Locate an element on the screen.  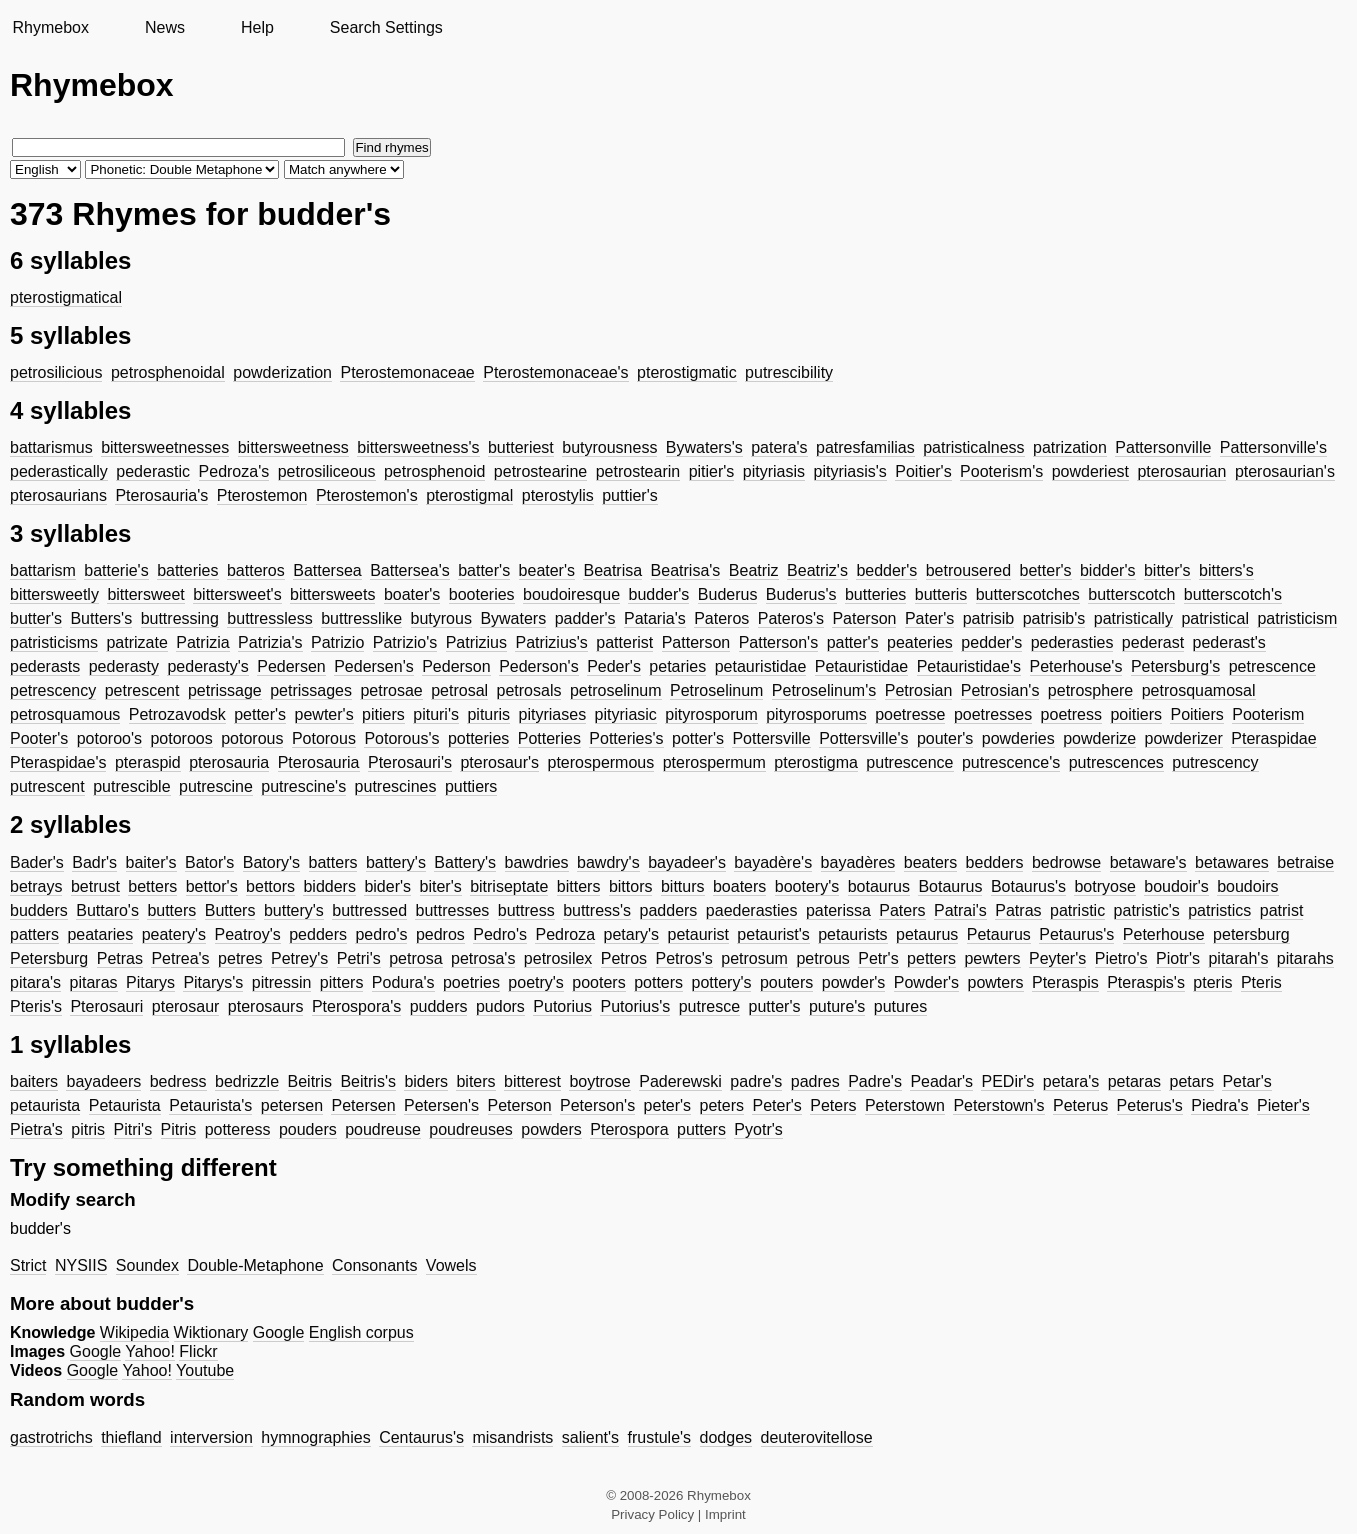
petrosa's is located at coordinates (483, 958).